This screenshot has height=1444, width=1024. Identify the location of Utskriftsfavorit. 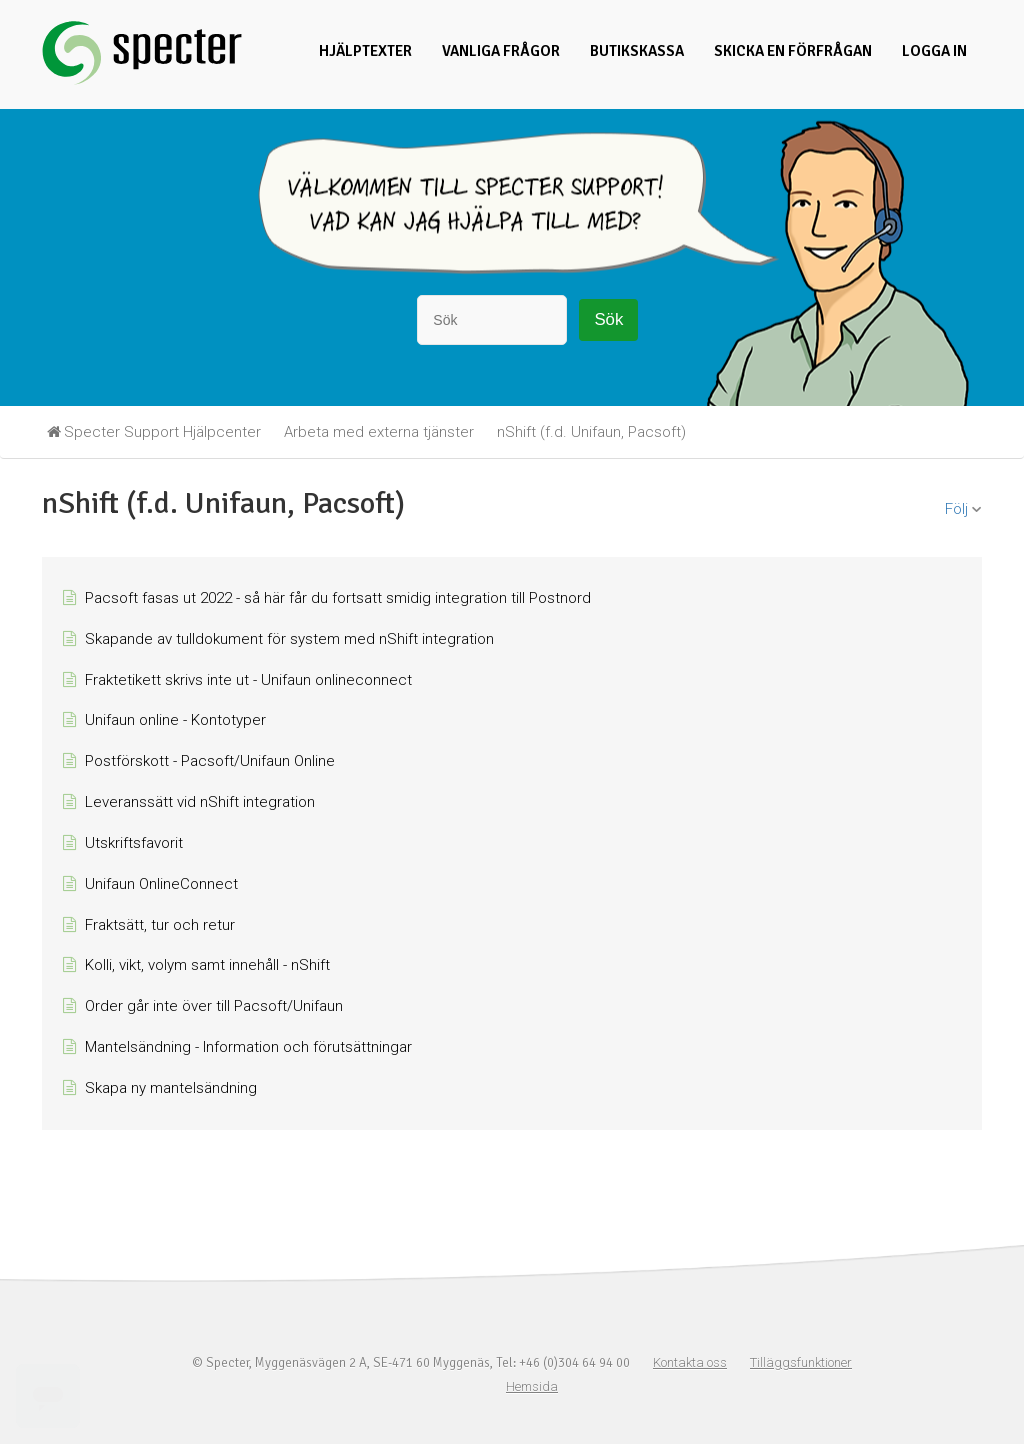
(134, 843).